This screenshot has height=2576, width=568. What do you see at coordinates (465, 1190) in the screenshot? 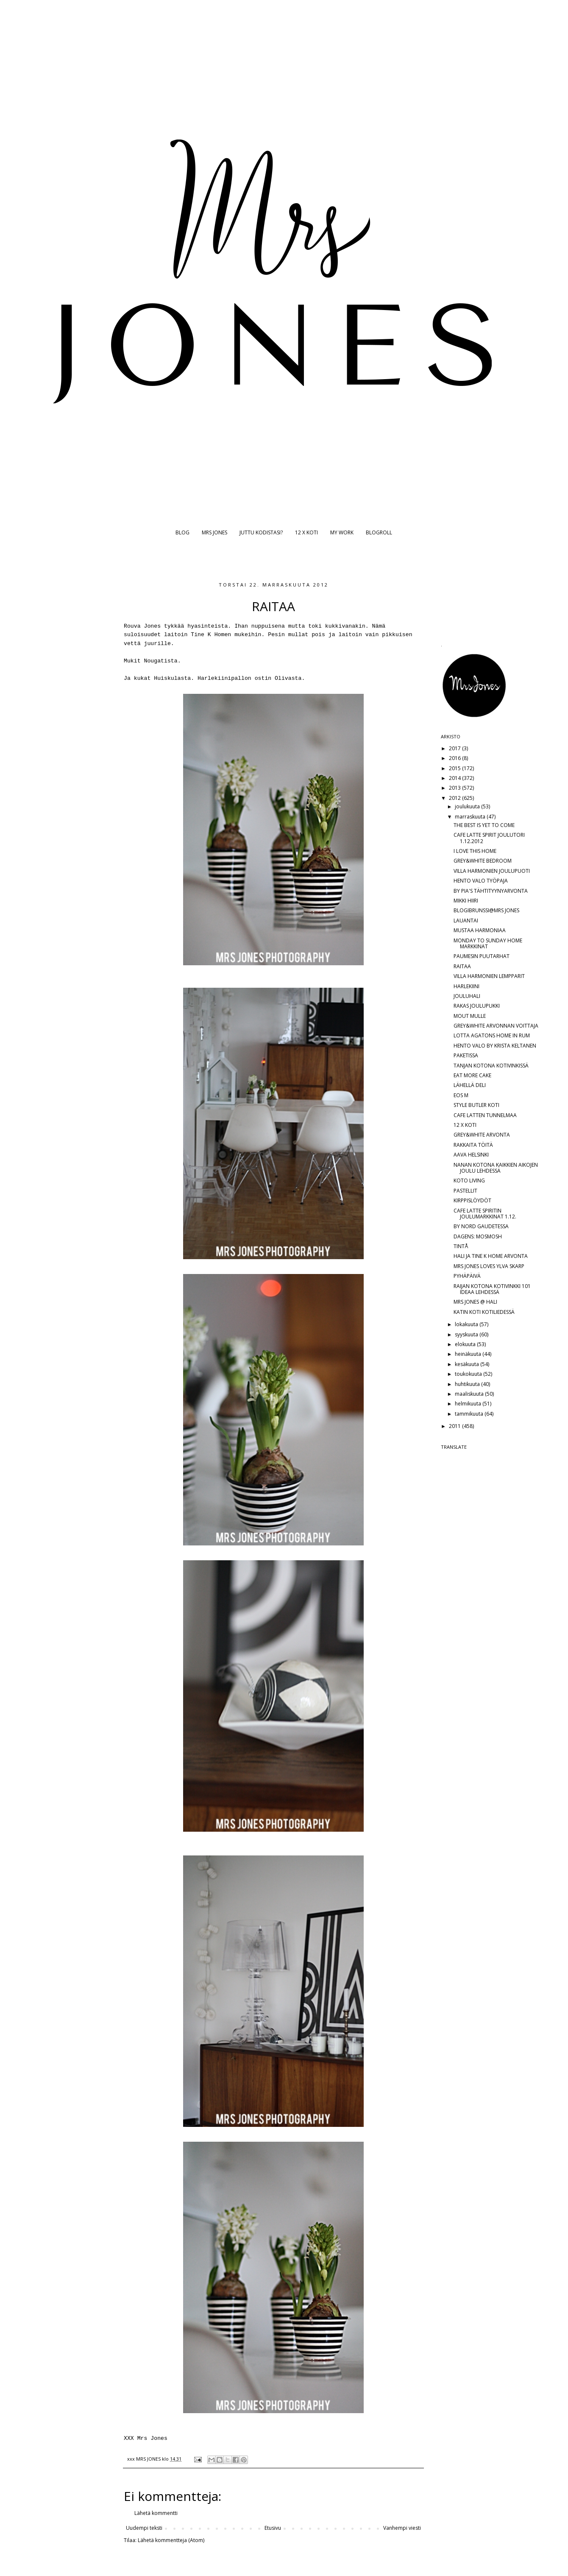
I see `PASTELLIT` at bounding box center [465, 1190].